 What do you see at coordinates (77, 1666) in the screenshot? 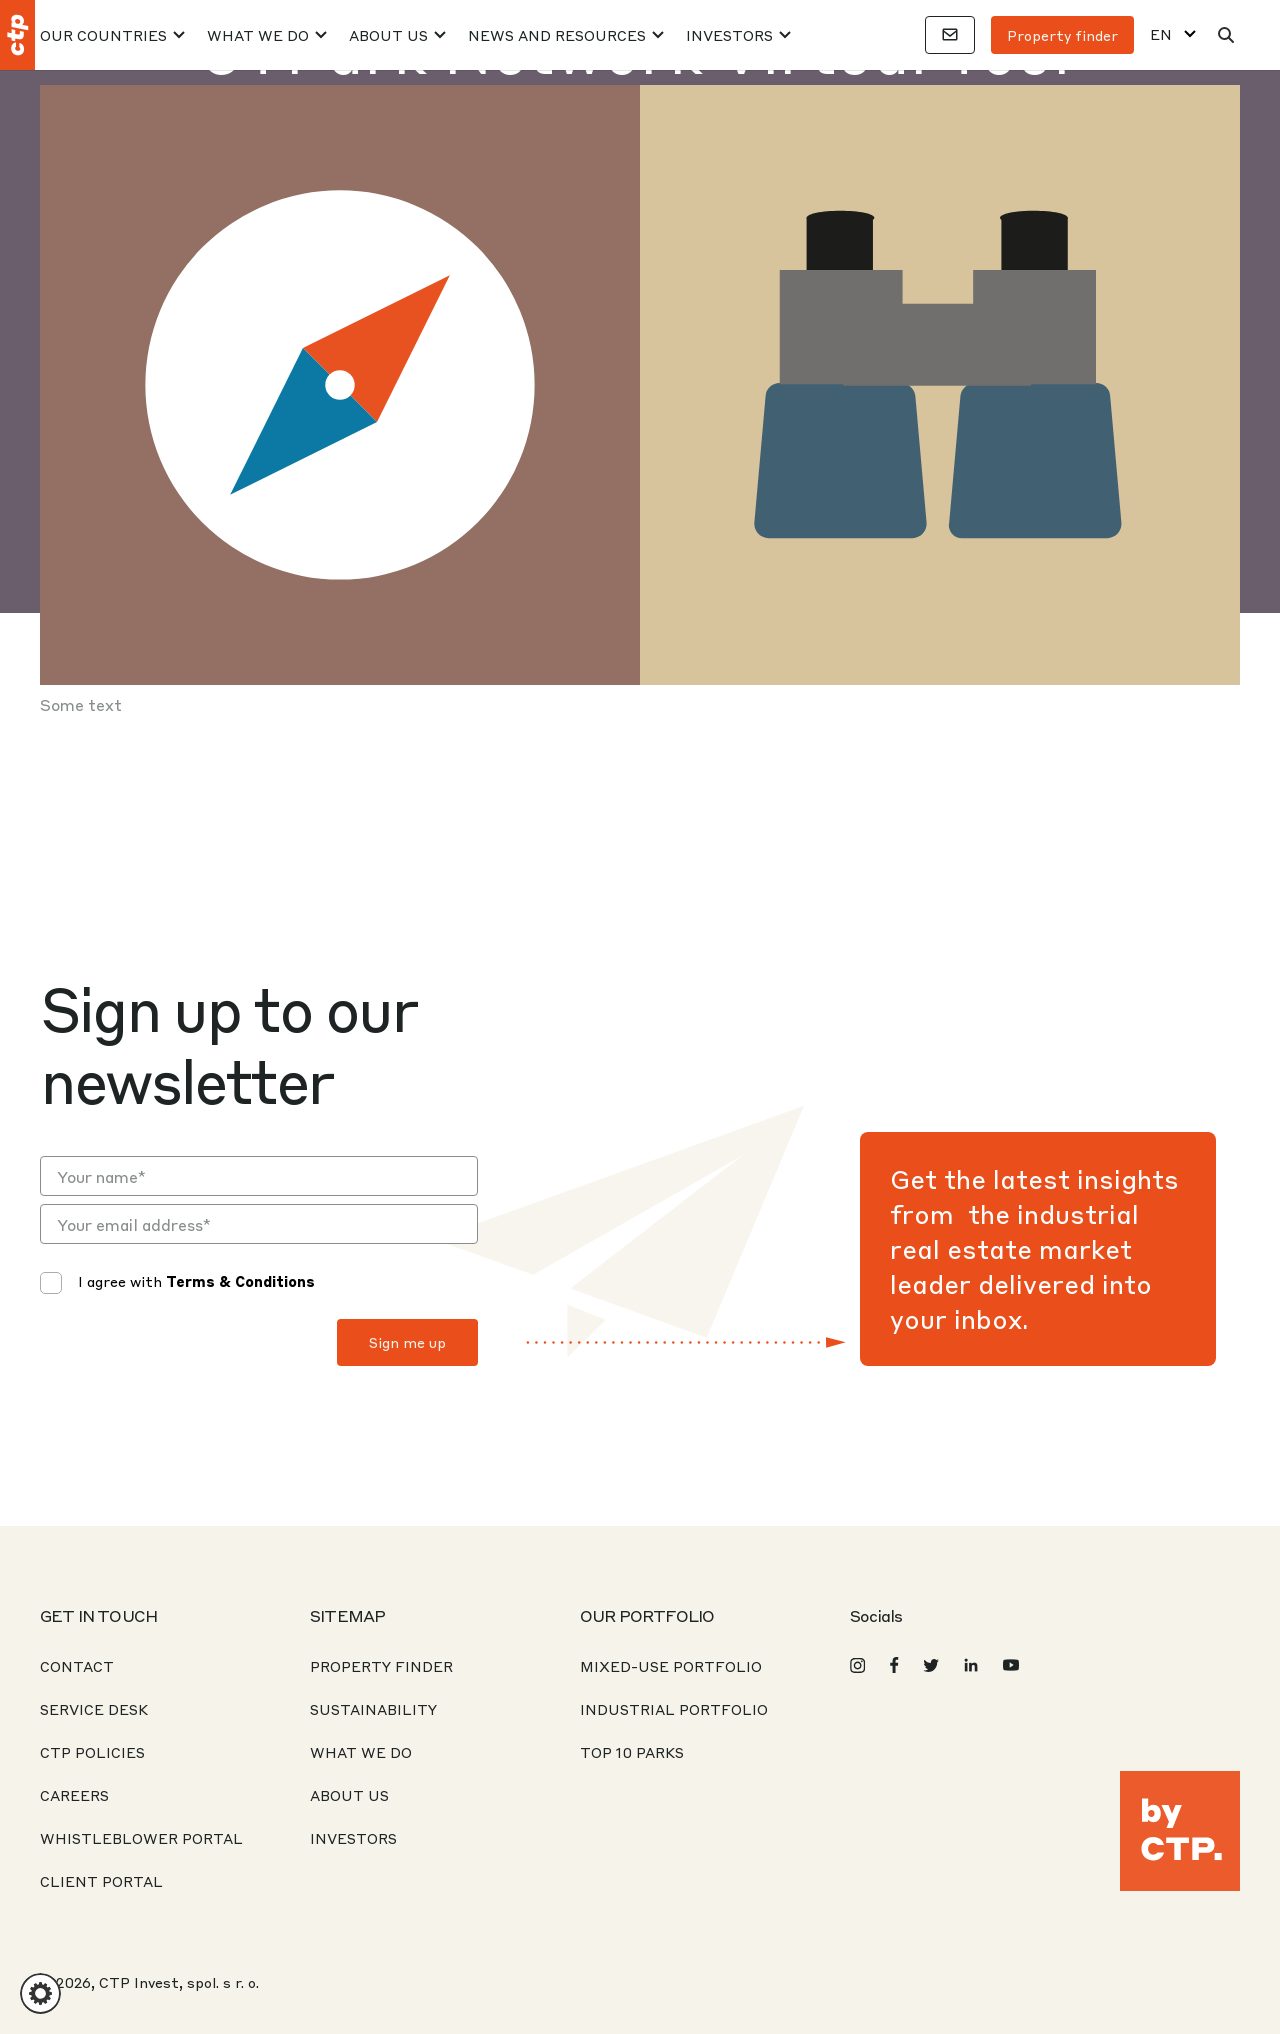
I see `Contact` at bounding box center [77, 1666].